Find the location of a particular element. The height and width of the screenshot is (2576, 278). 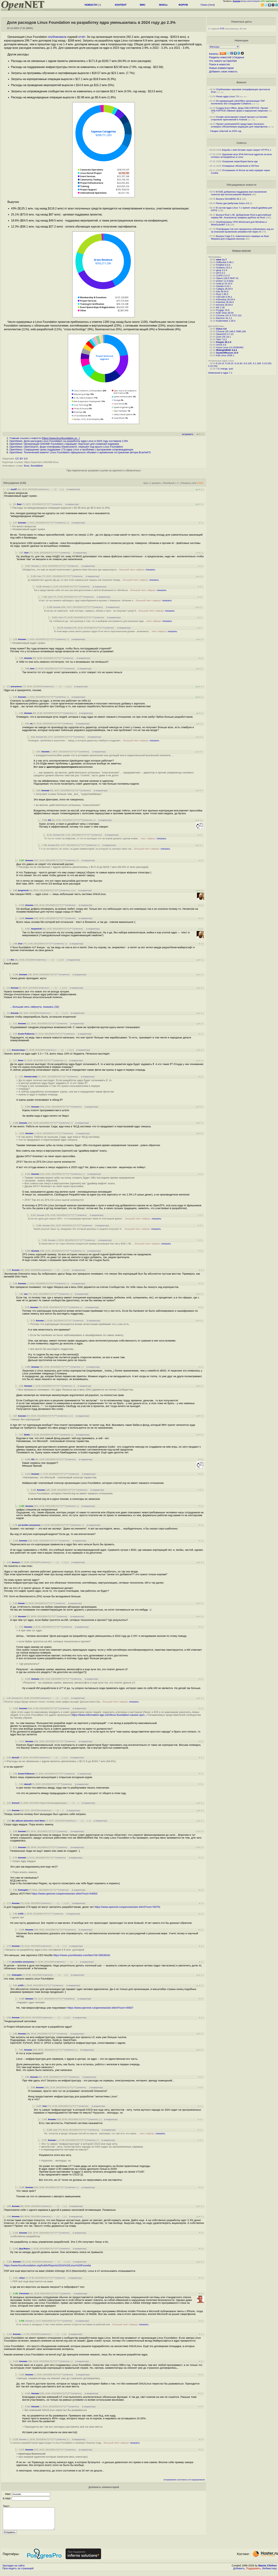

ktorrent 26.04.0 is located at coordinates (224, 304).